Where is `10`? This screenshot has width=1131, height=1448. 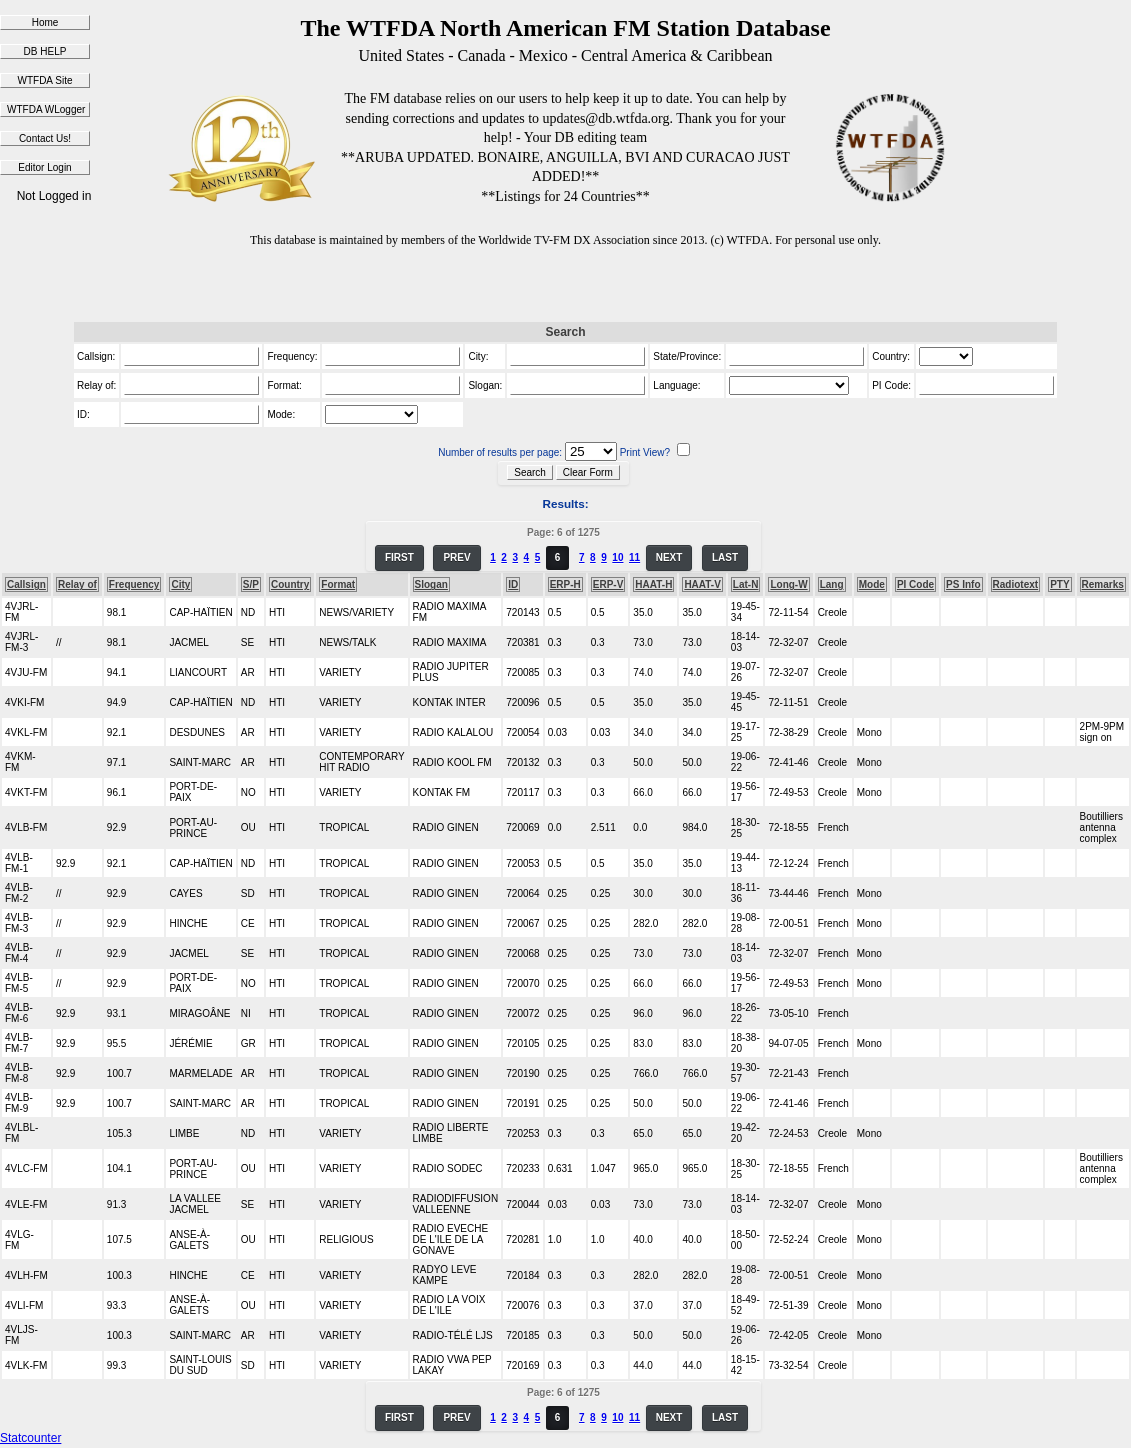 10 is located at coordinates (617, 557).